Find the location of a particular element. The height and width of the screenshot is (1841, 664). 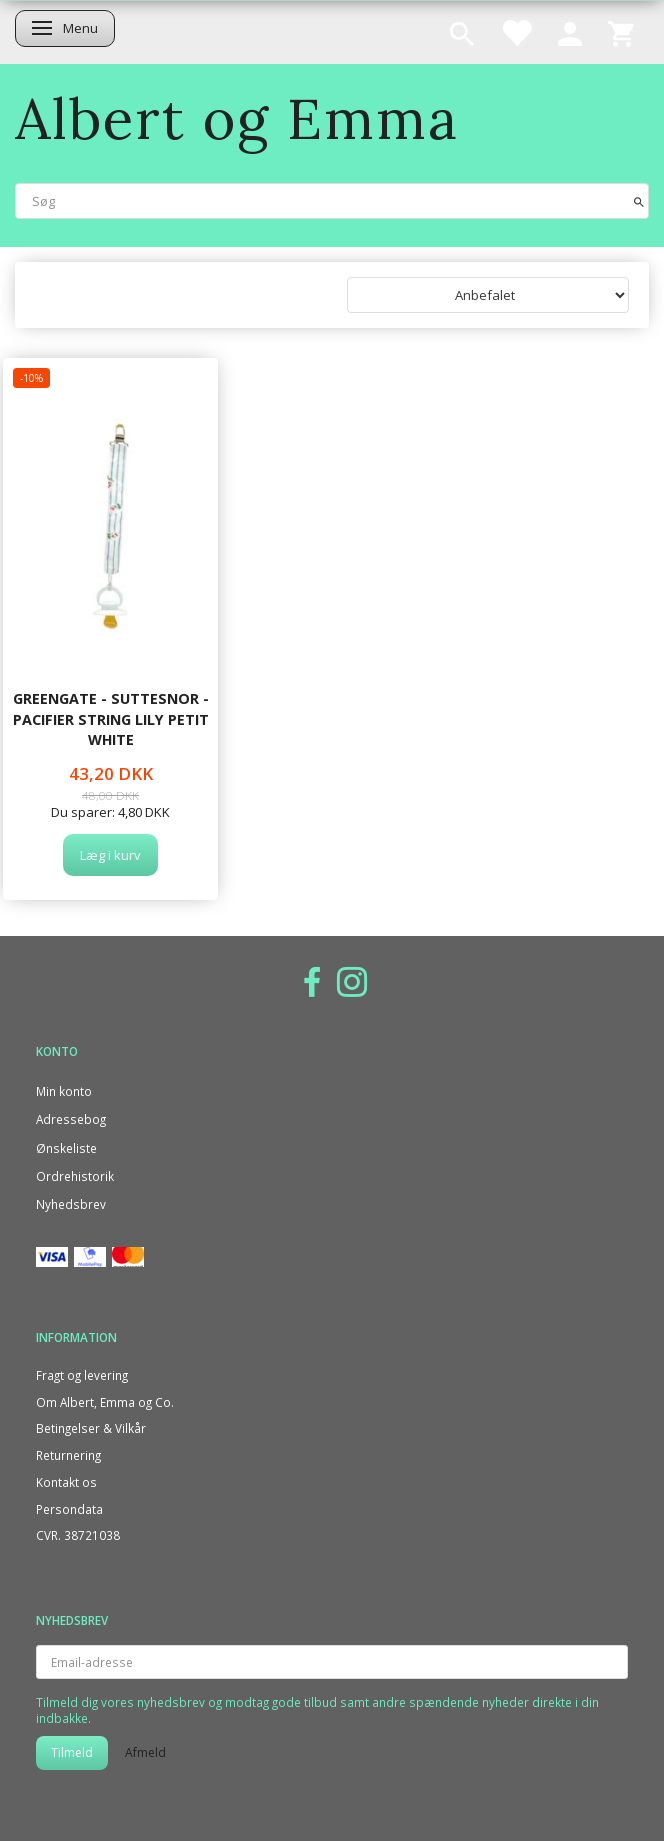

CVR. 38721038 is located at coordinates (78, 1535).